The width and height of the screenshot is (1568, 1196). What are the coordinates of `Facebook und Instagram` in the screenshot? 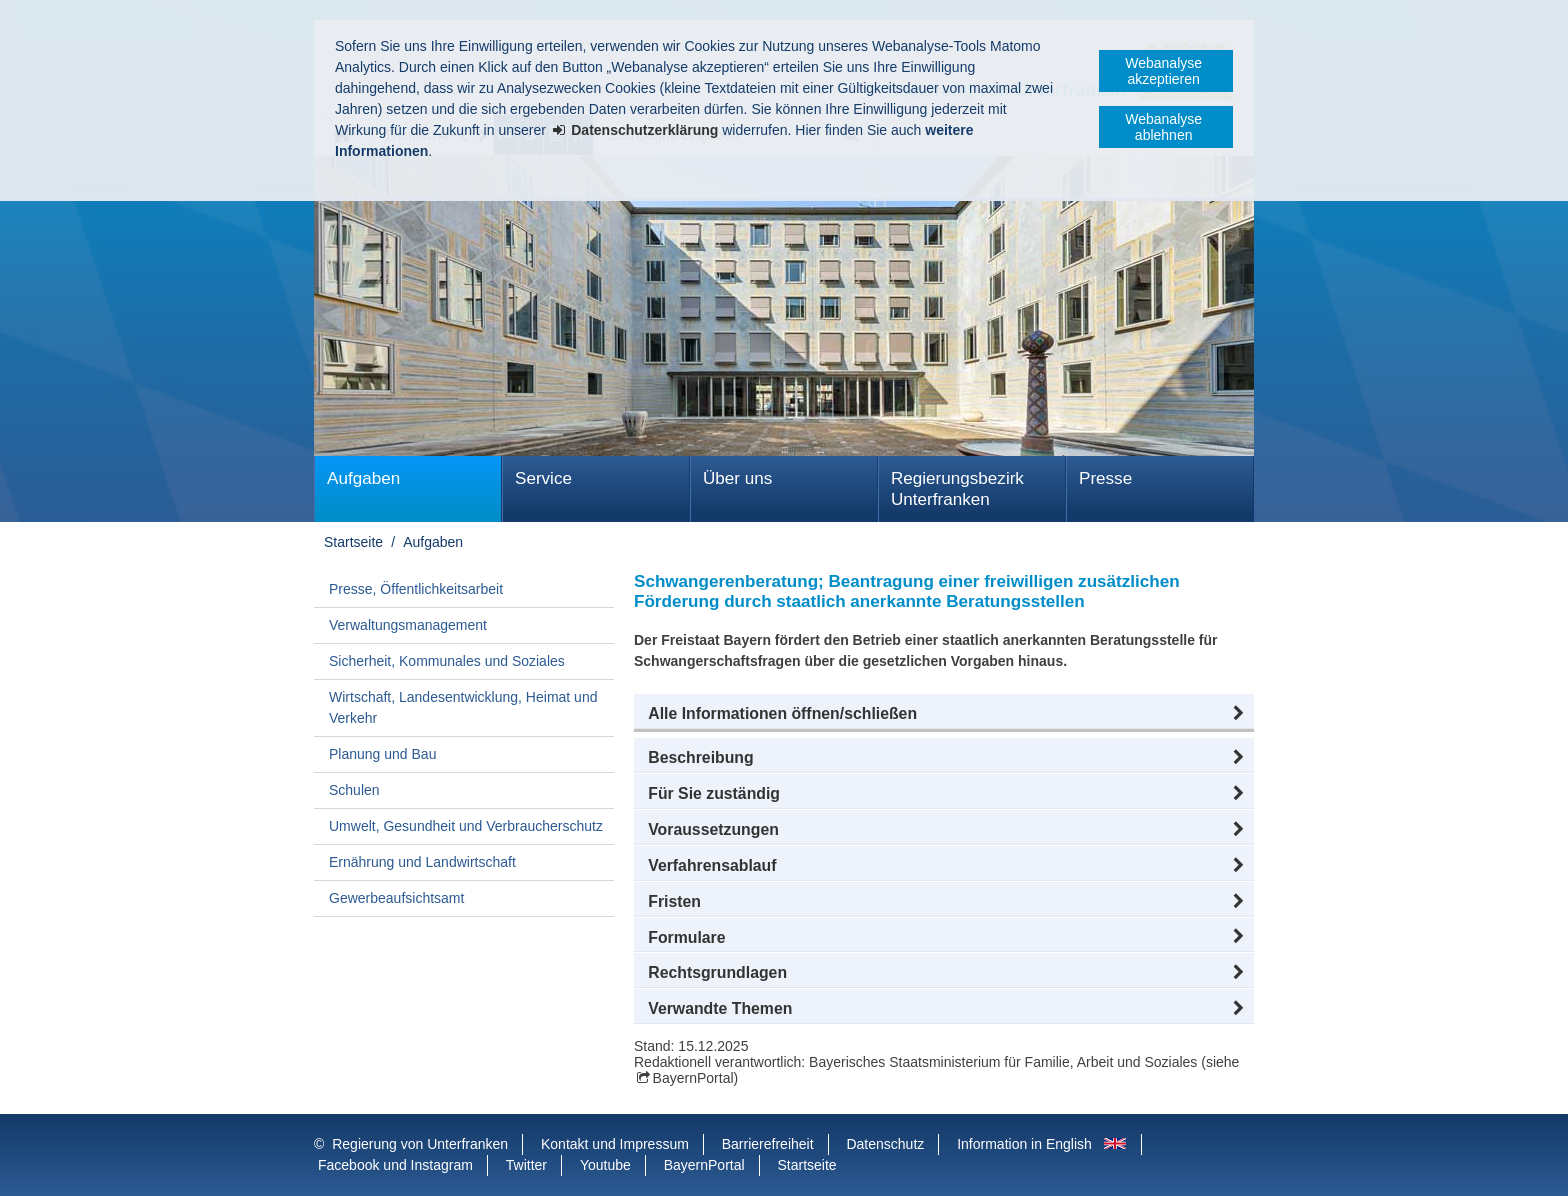 It's located at (395, 1165).